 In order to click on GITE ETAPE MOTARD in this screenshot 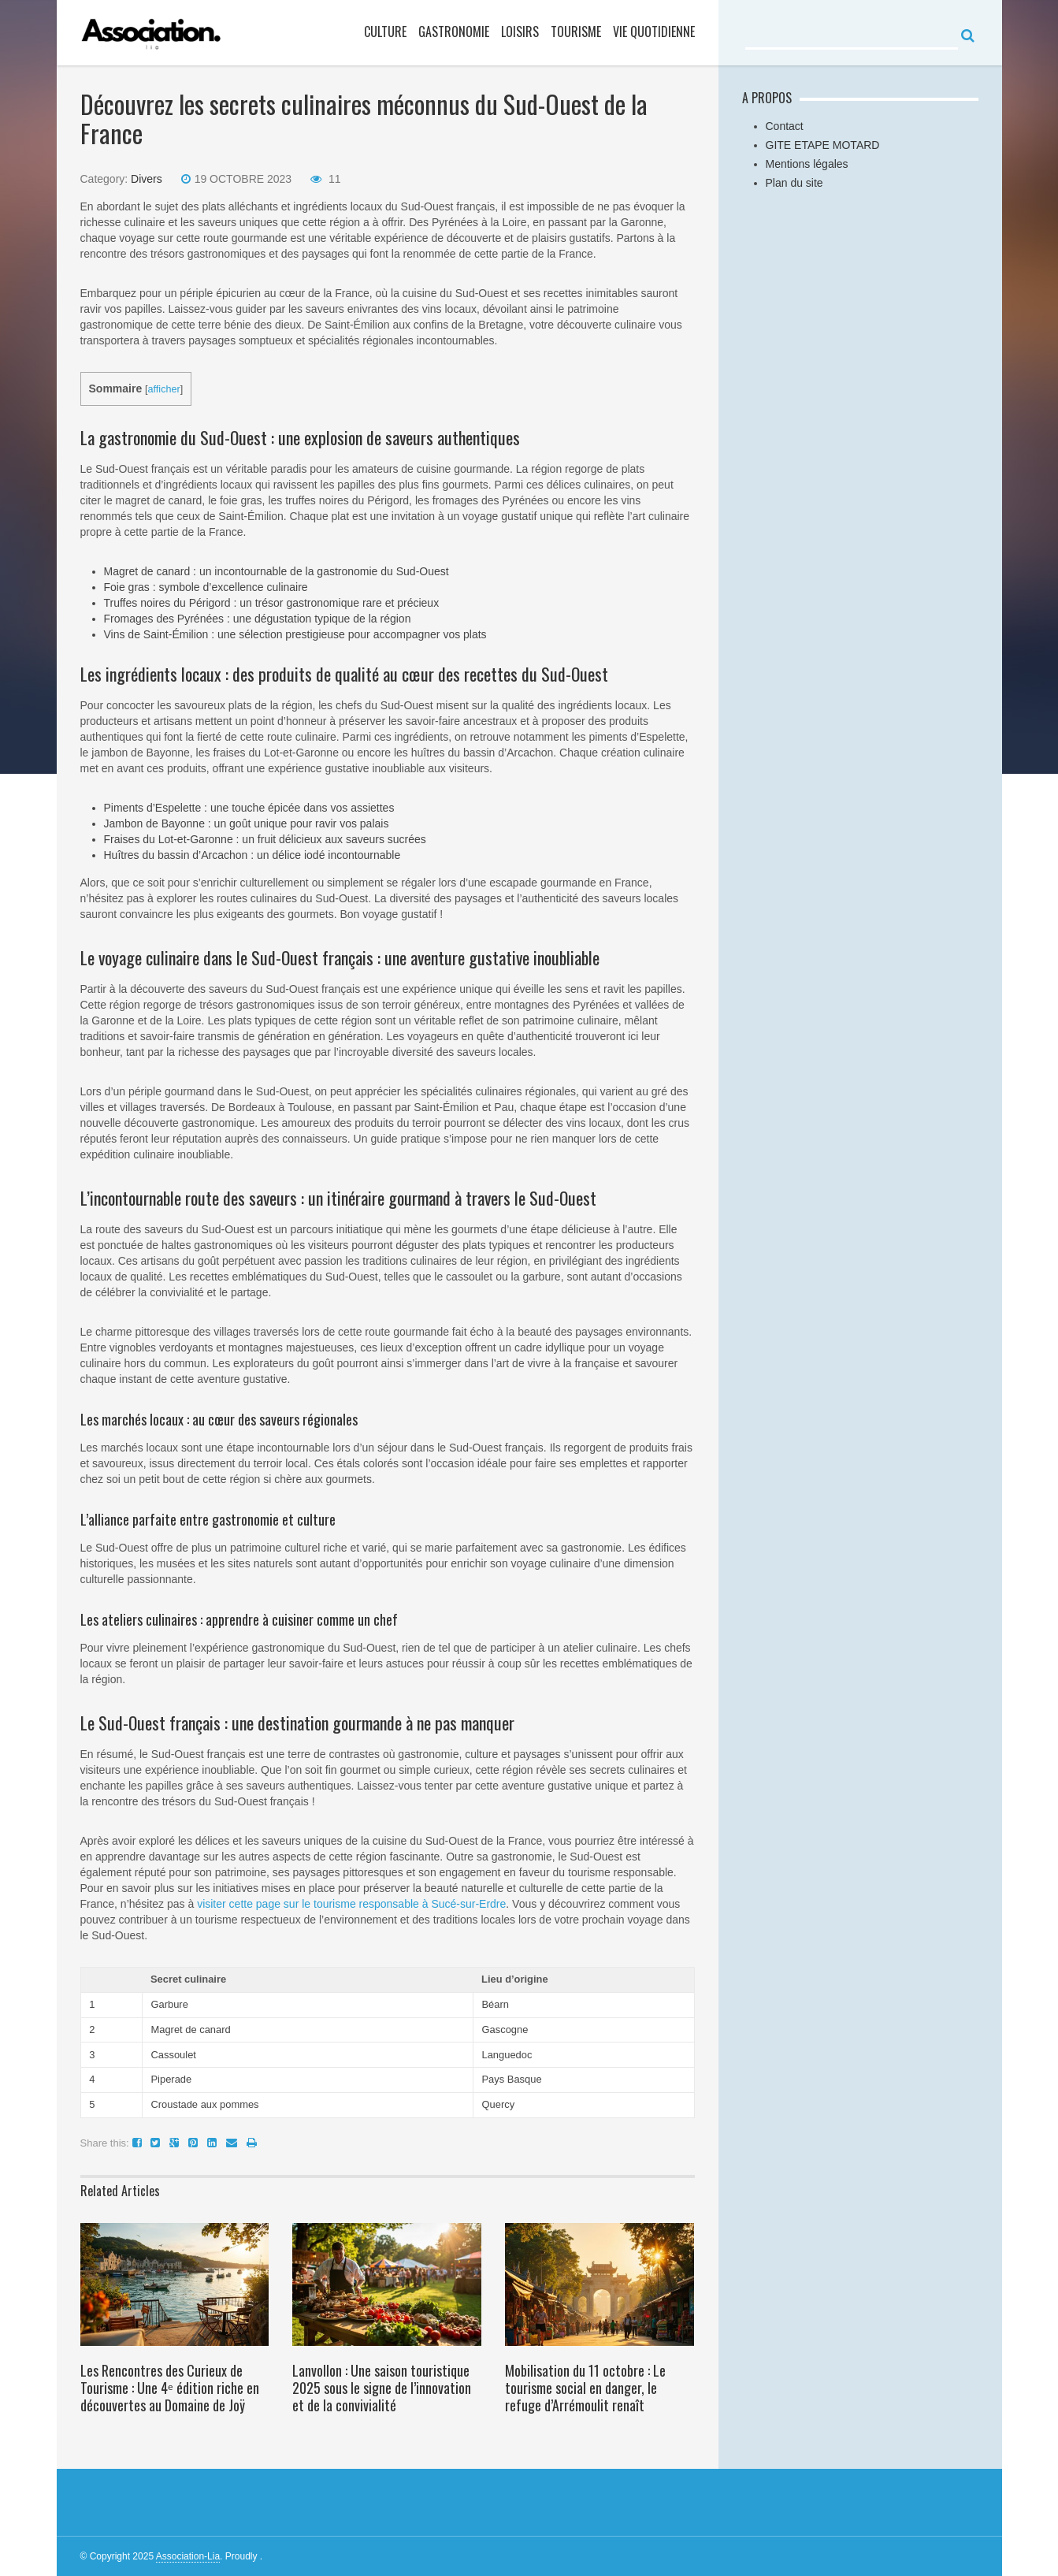, I will do `click(823, 145)`.